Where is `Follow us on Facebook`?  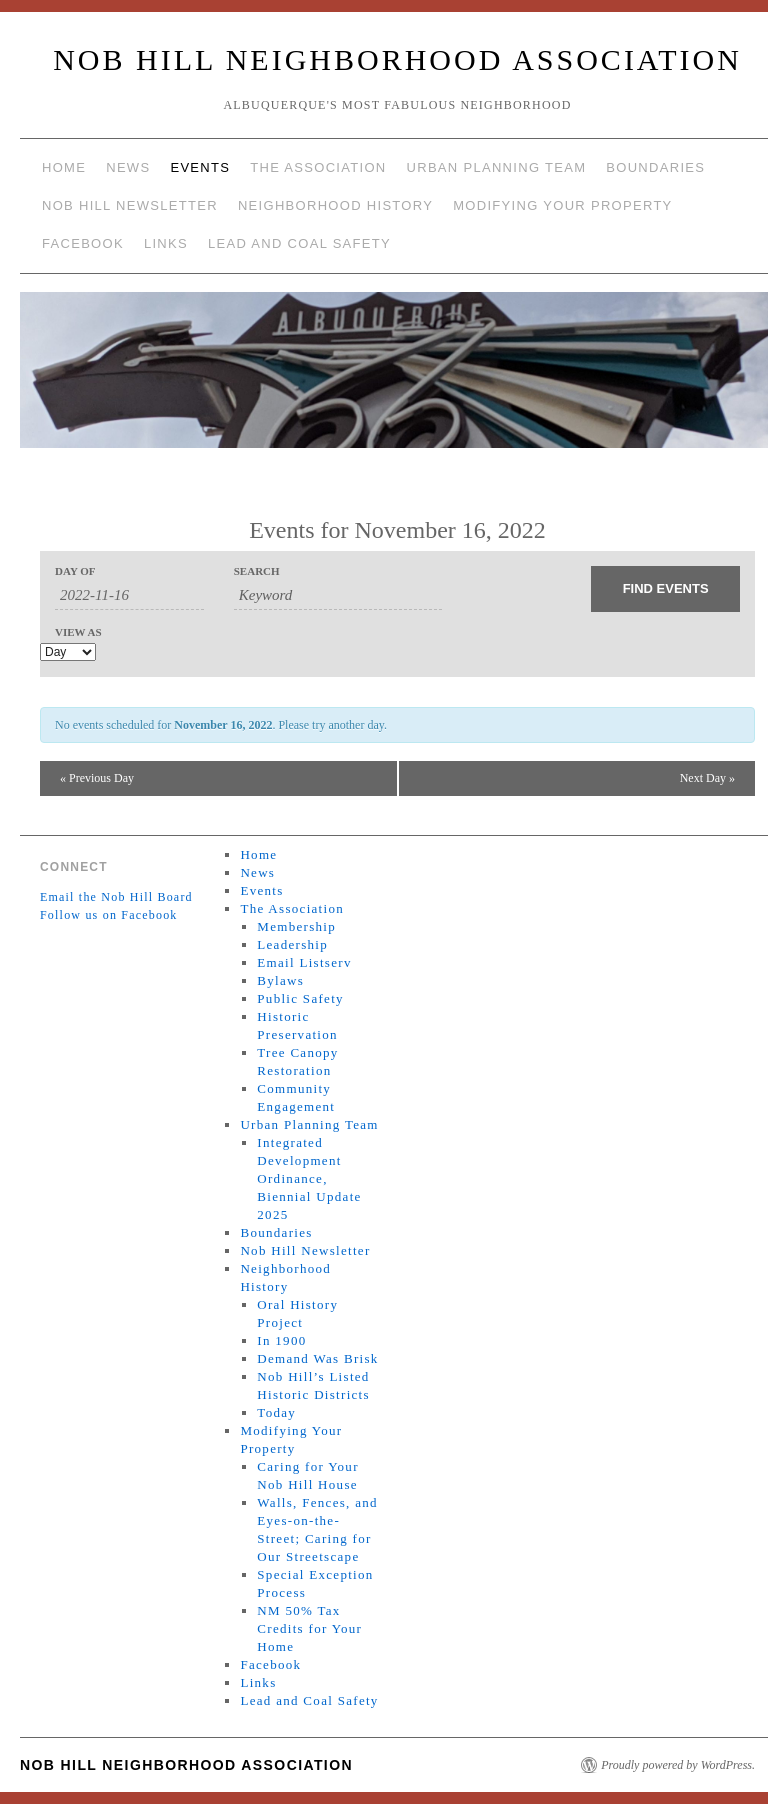 Follow us on Facebook is located at coordinates (109, 915).